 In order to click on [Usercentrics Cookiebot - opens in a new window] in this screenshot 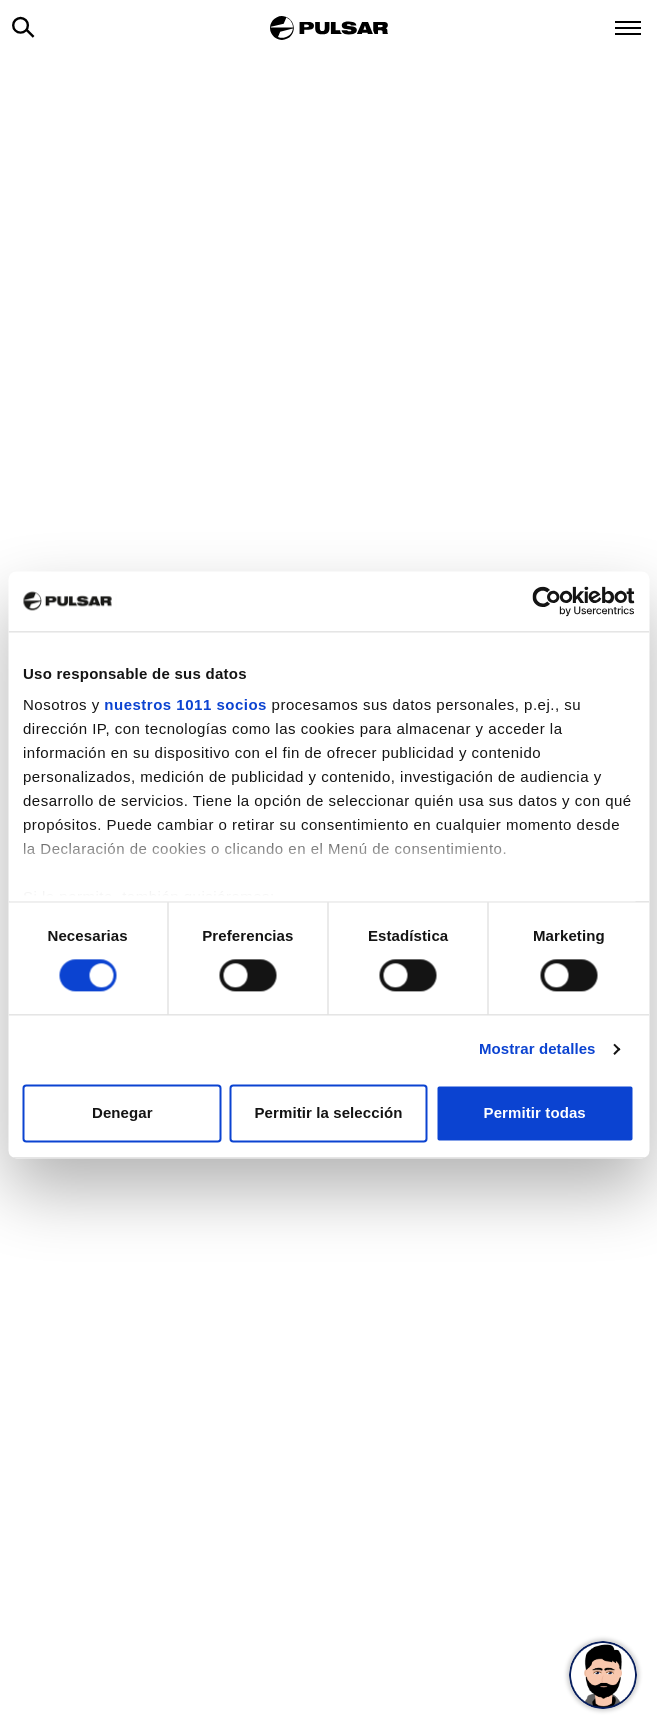, I will do `click(546, 601)`.